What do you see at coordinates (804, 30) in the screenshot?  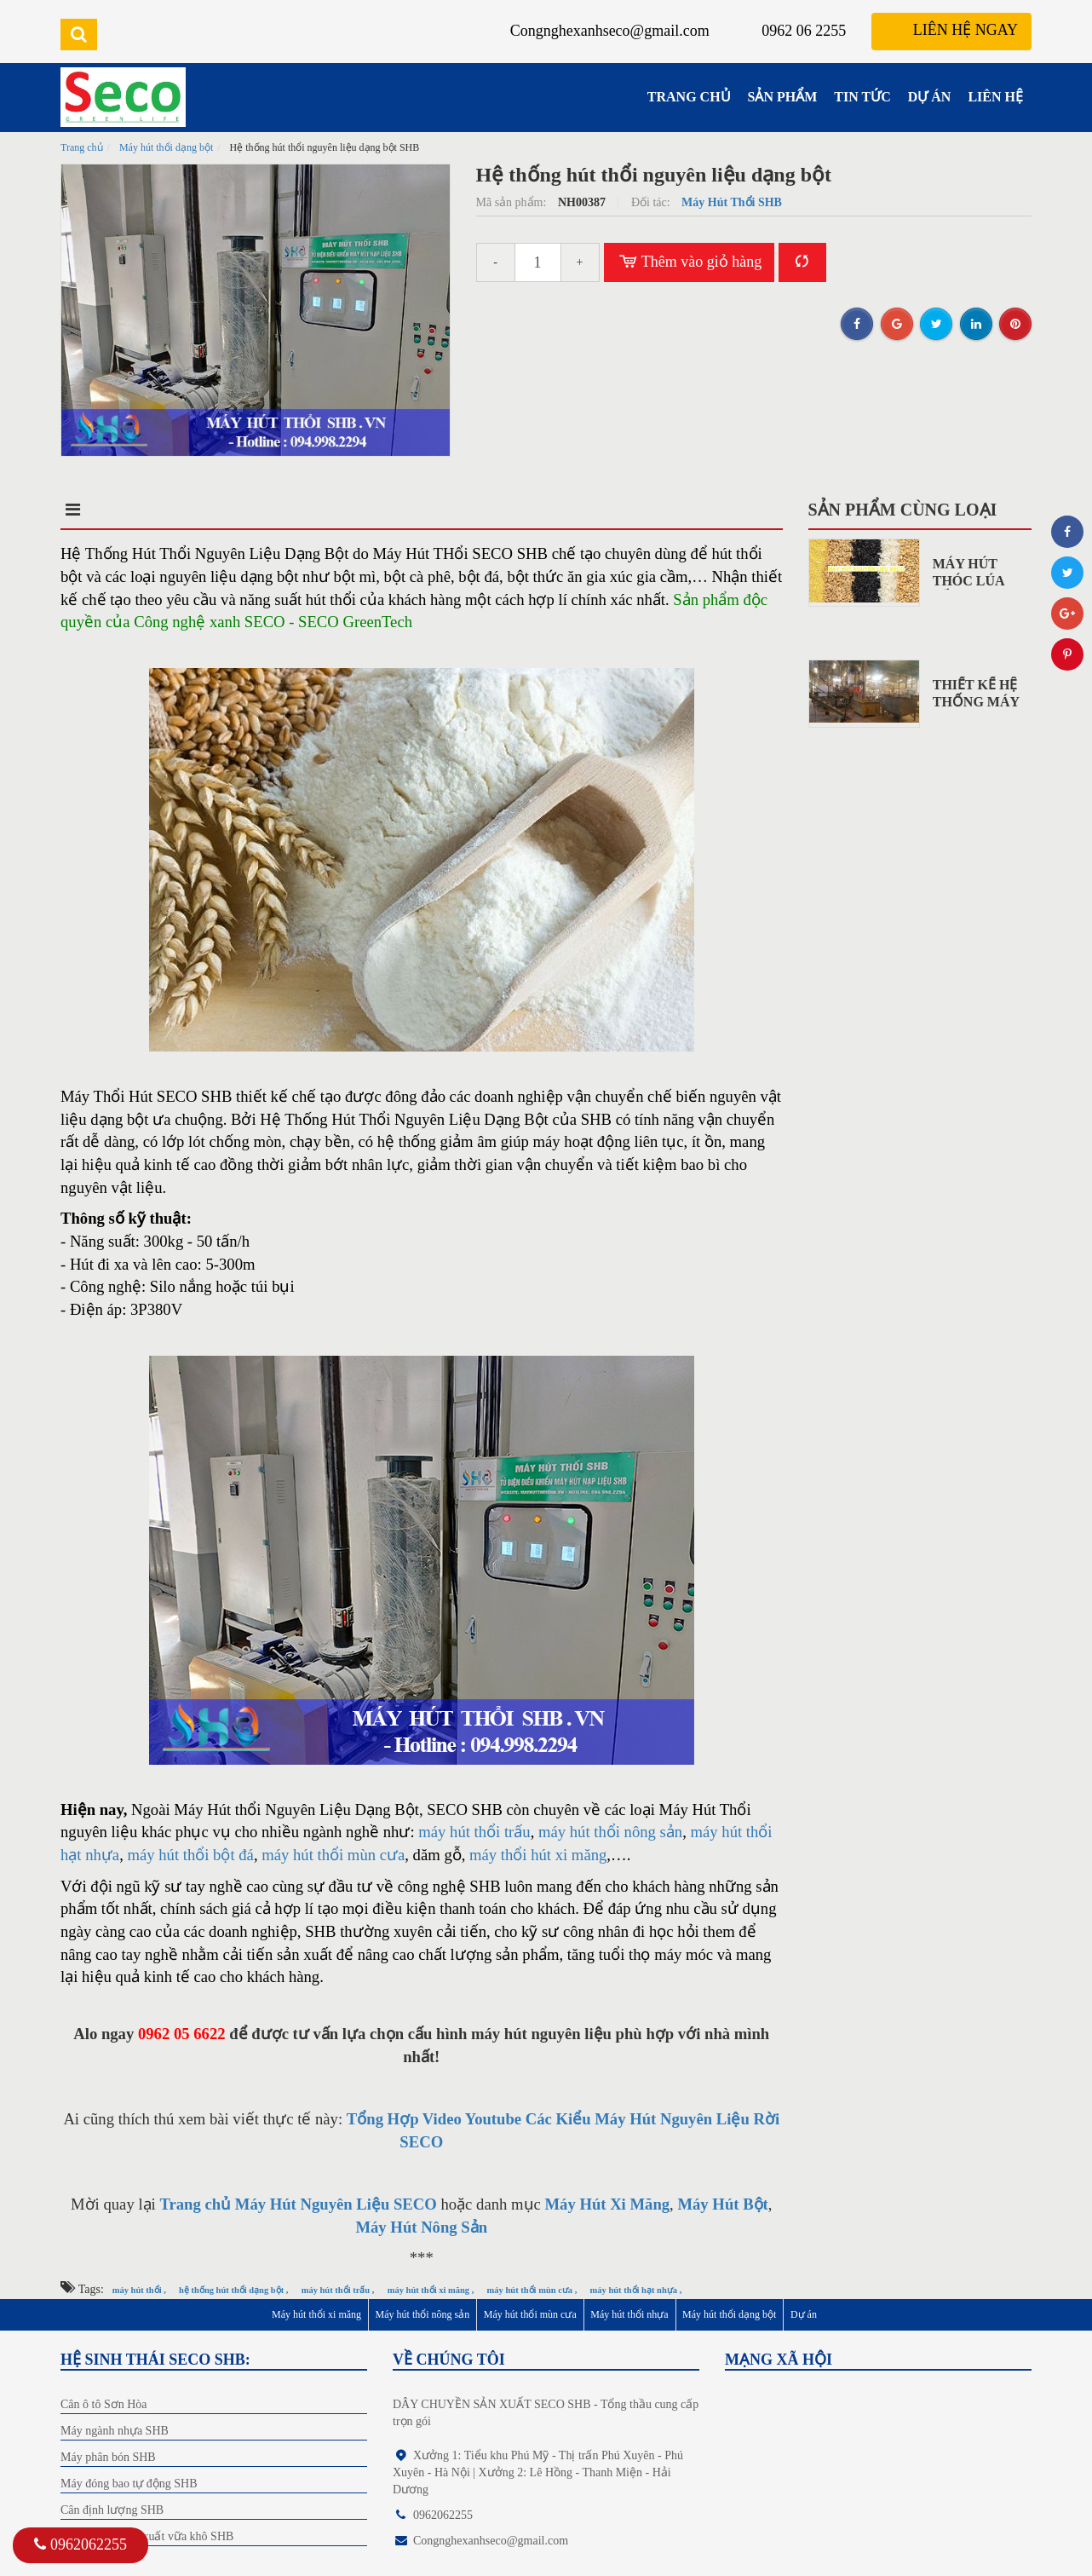 I see `0962 06 2255` at bounding box center [804, 30].